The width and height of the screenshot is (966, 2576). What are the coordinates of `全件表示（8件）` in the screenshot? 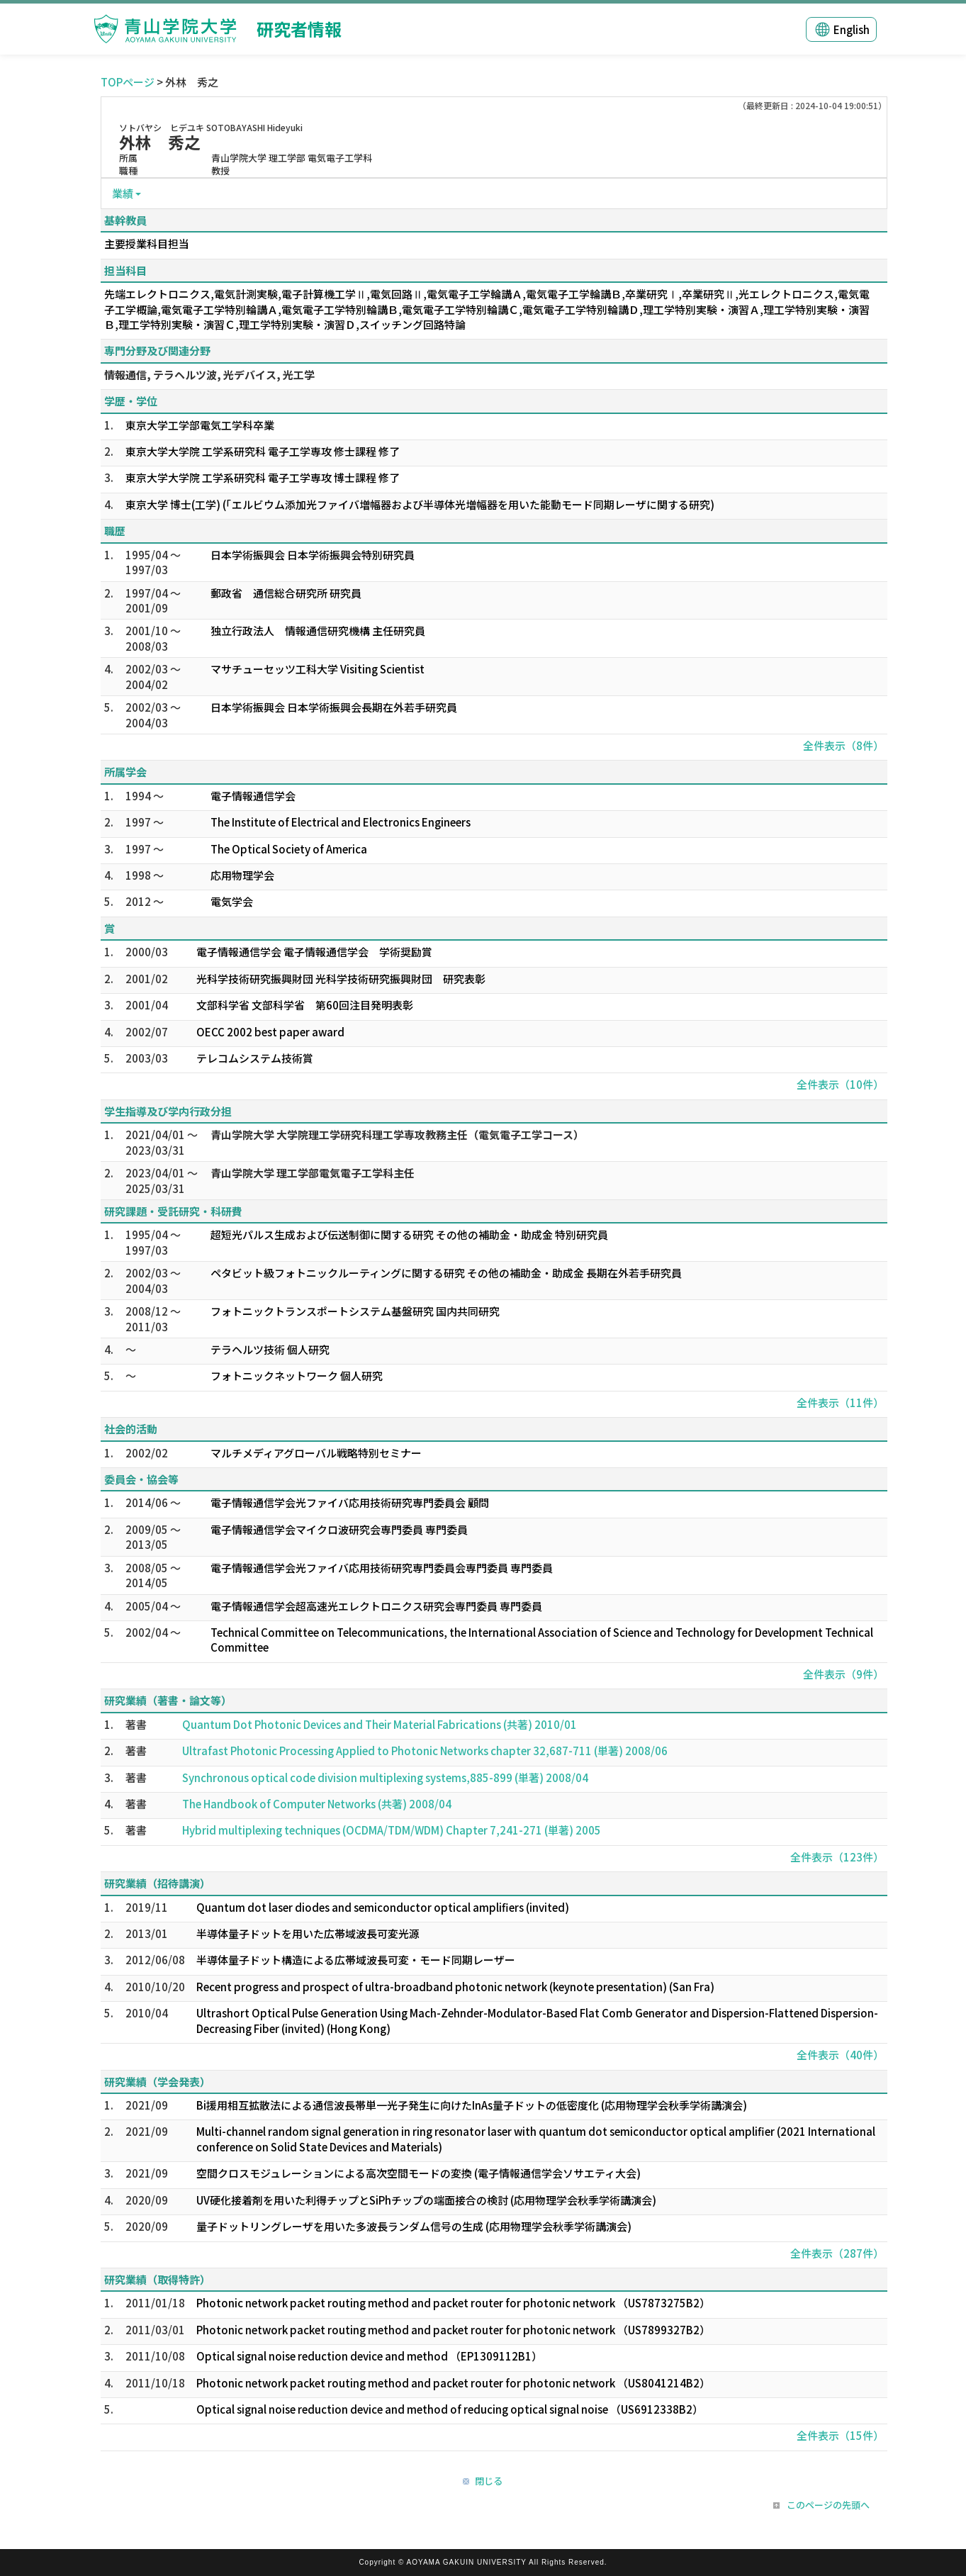 It's located at (843, 745).